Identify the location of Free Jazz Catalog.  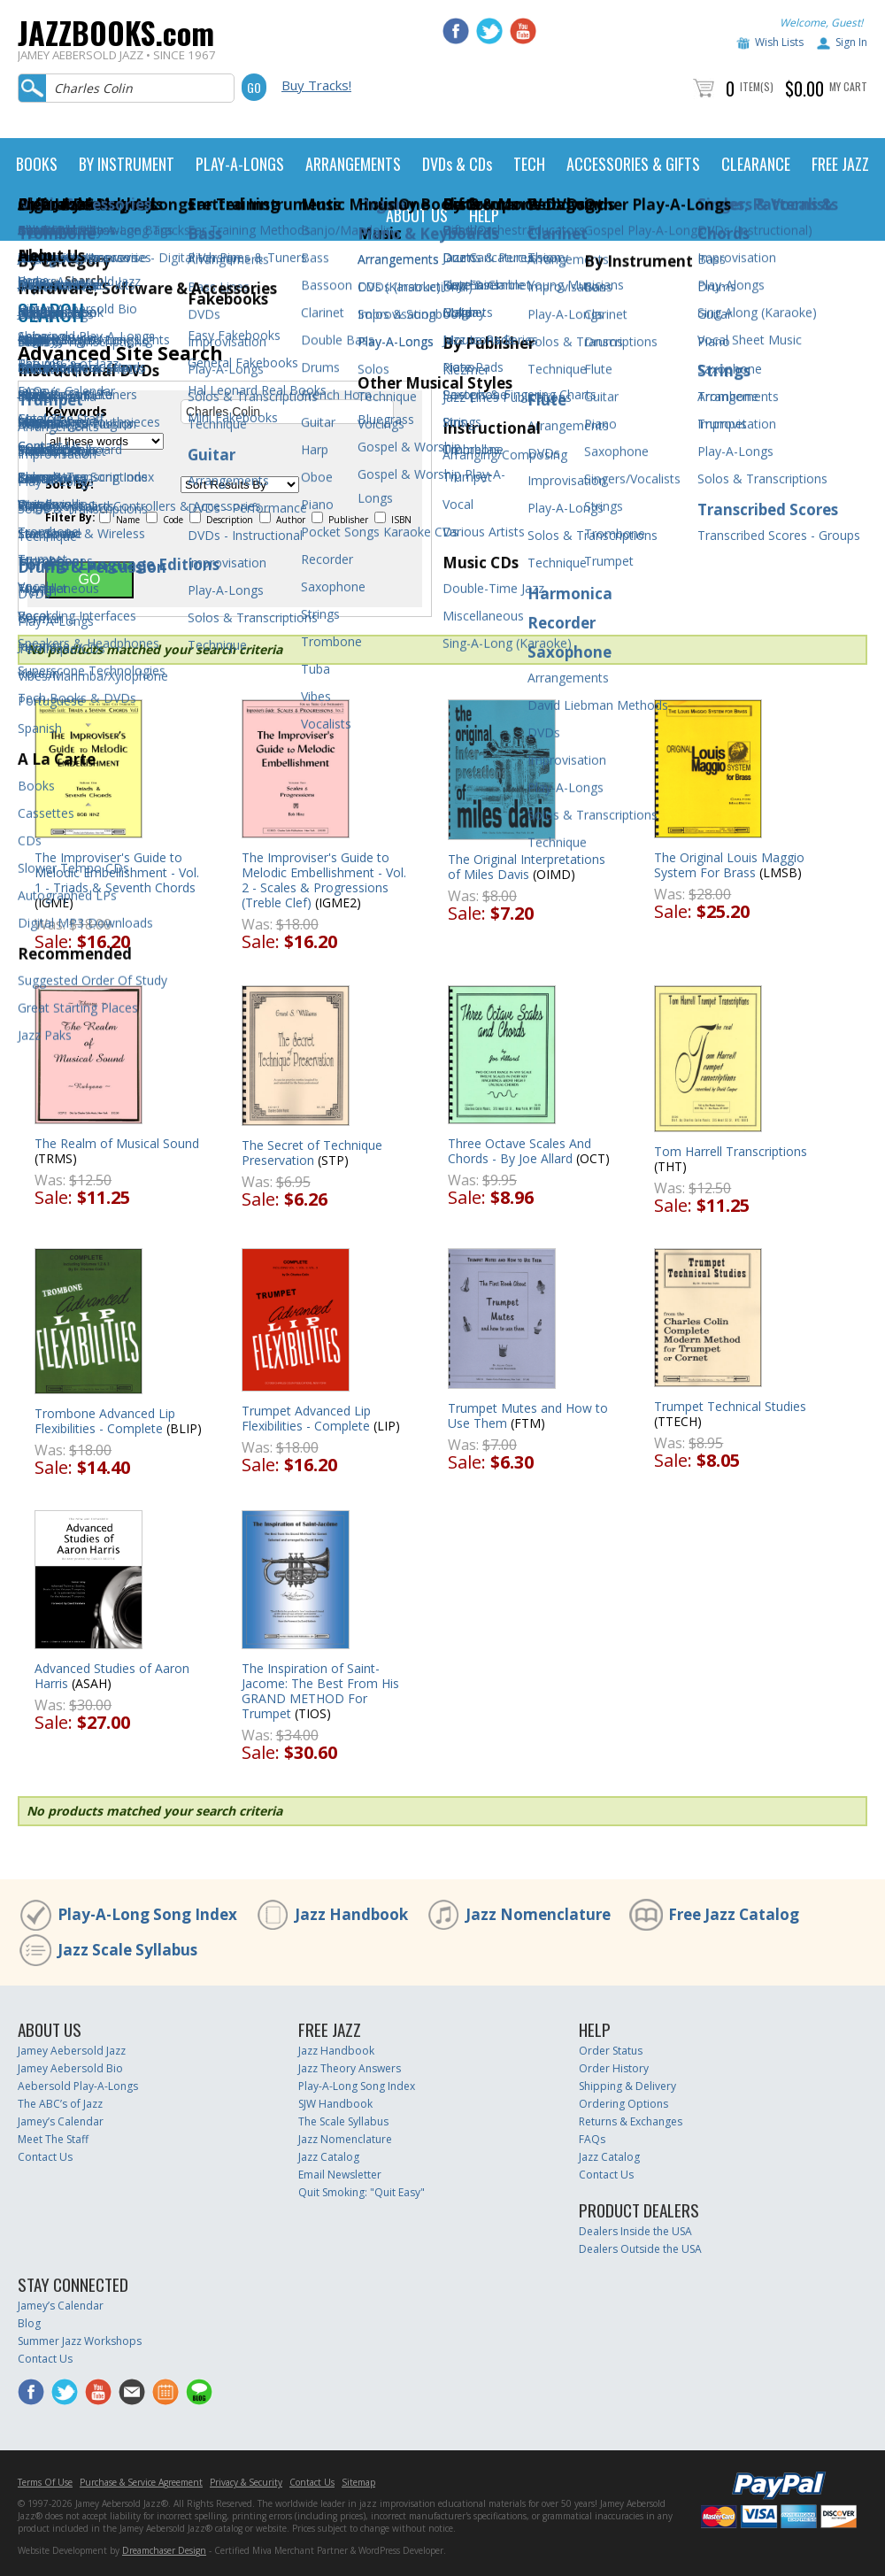
(733, 1914).